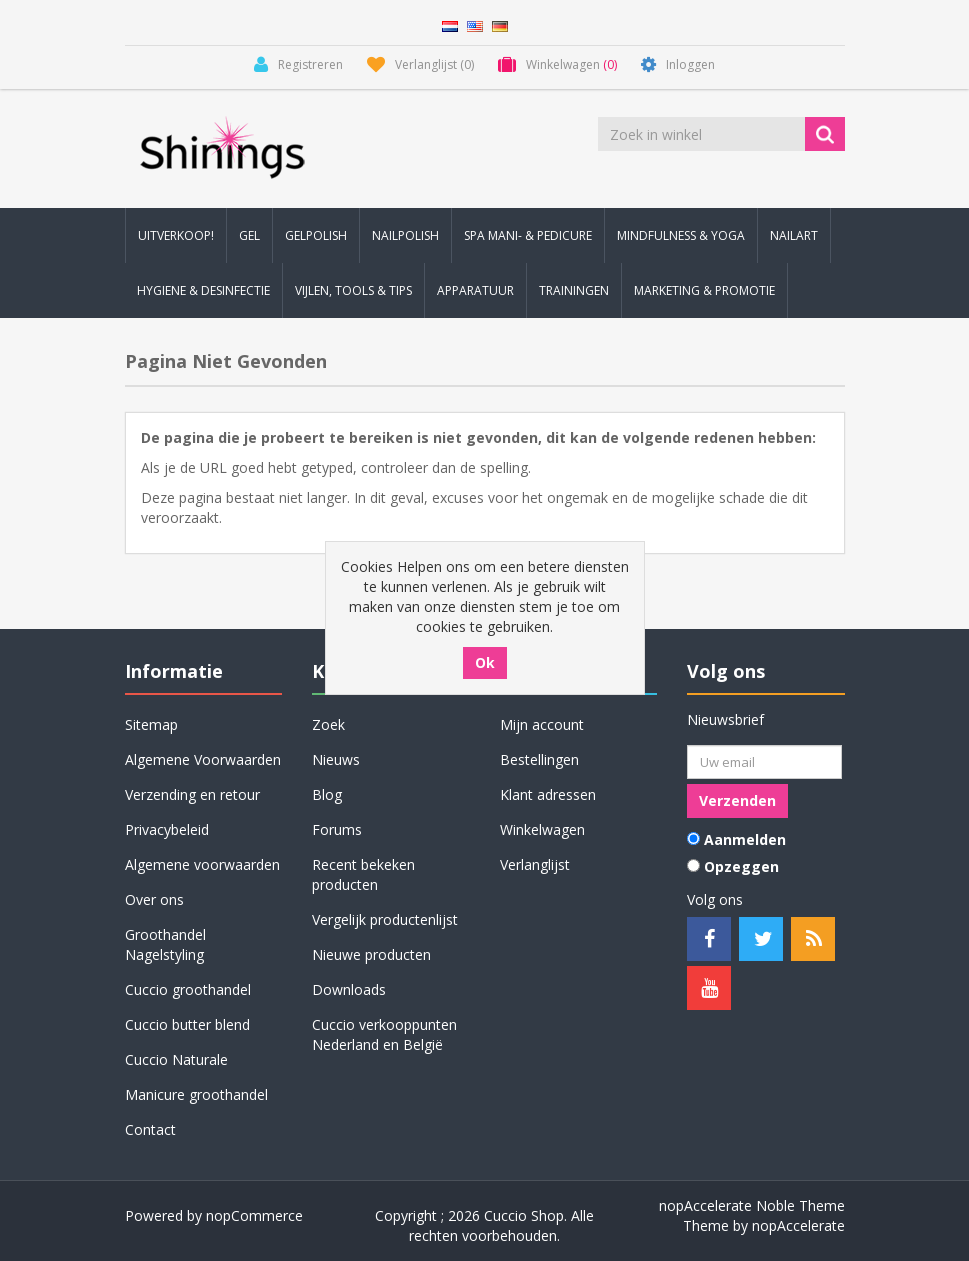 Image resolution: width=969 pixels, height=1261 pixels. What do you see at coordinates (167, 829) in the screenshot?
I see `Privacybeleid` at bounding box center [167, 829].